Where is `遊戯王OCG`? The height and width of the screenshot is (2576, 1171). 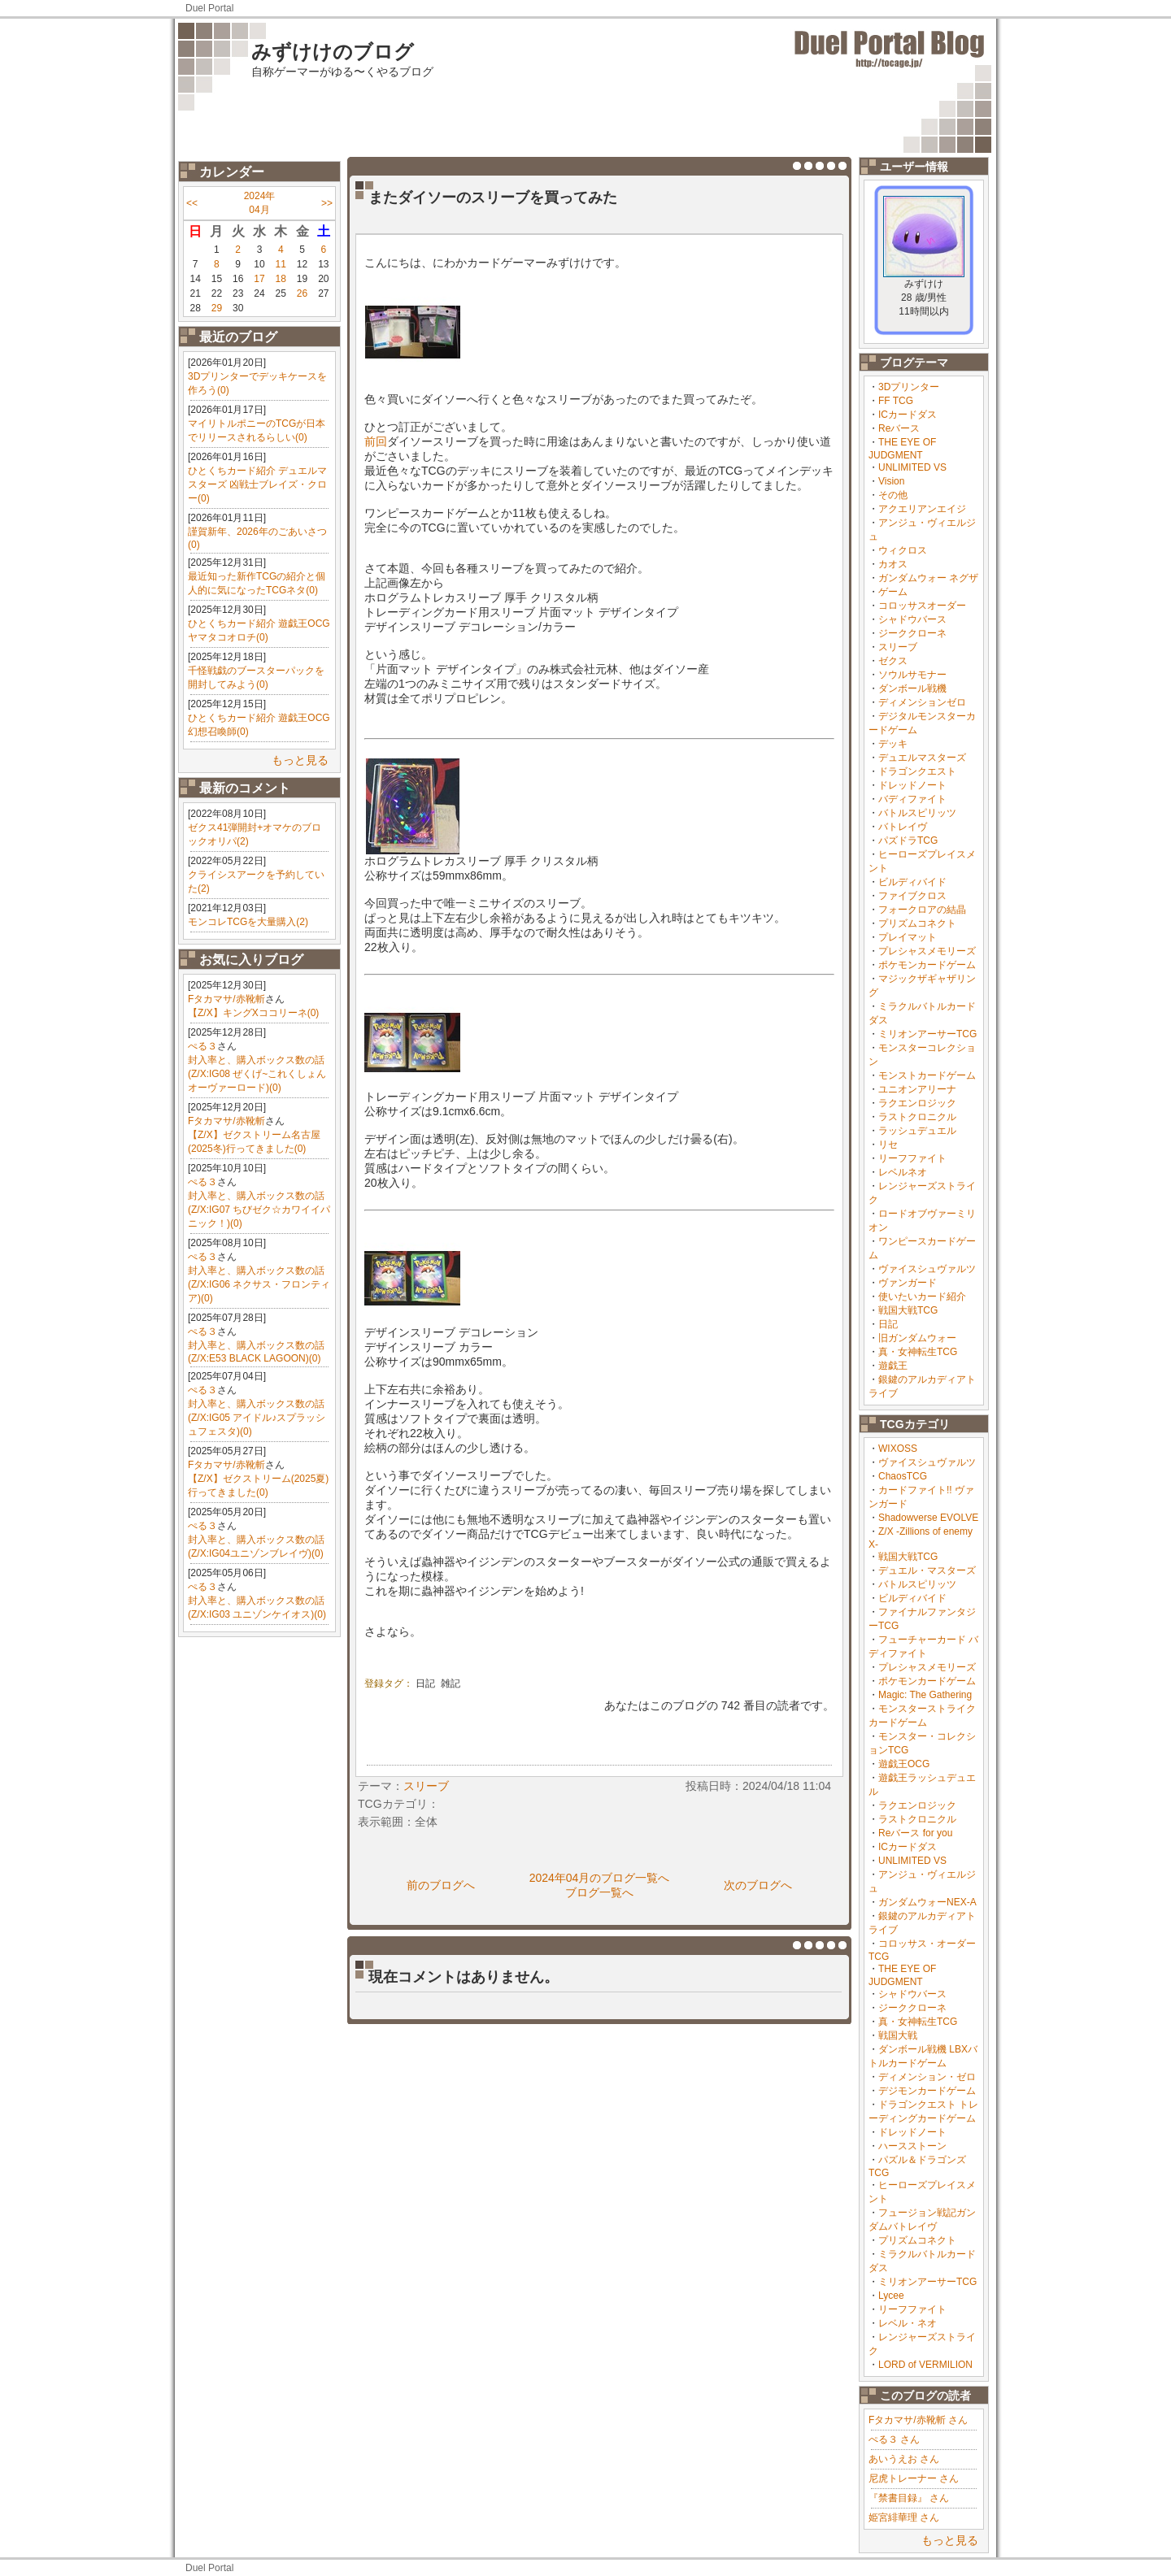 遊戯王OCG is located at coordinates (903, 1764).